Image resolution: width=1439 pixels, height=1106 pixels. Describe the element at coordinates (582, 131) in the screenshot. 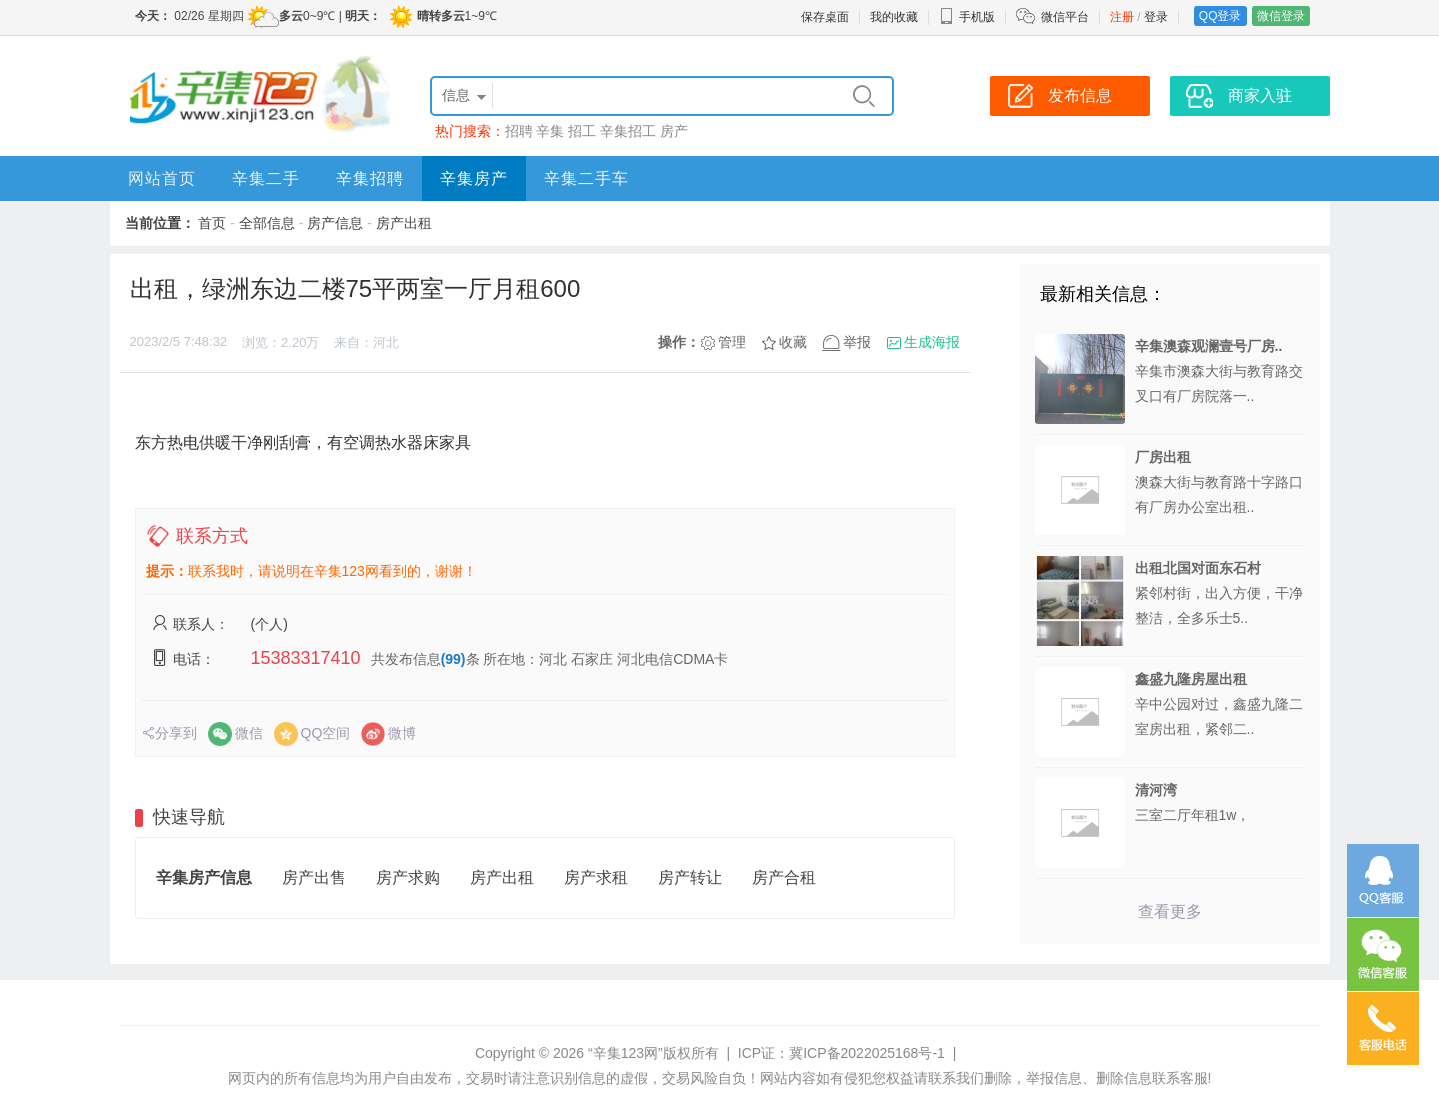

I see `招工` at that location.